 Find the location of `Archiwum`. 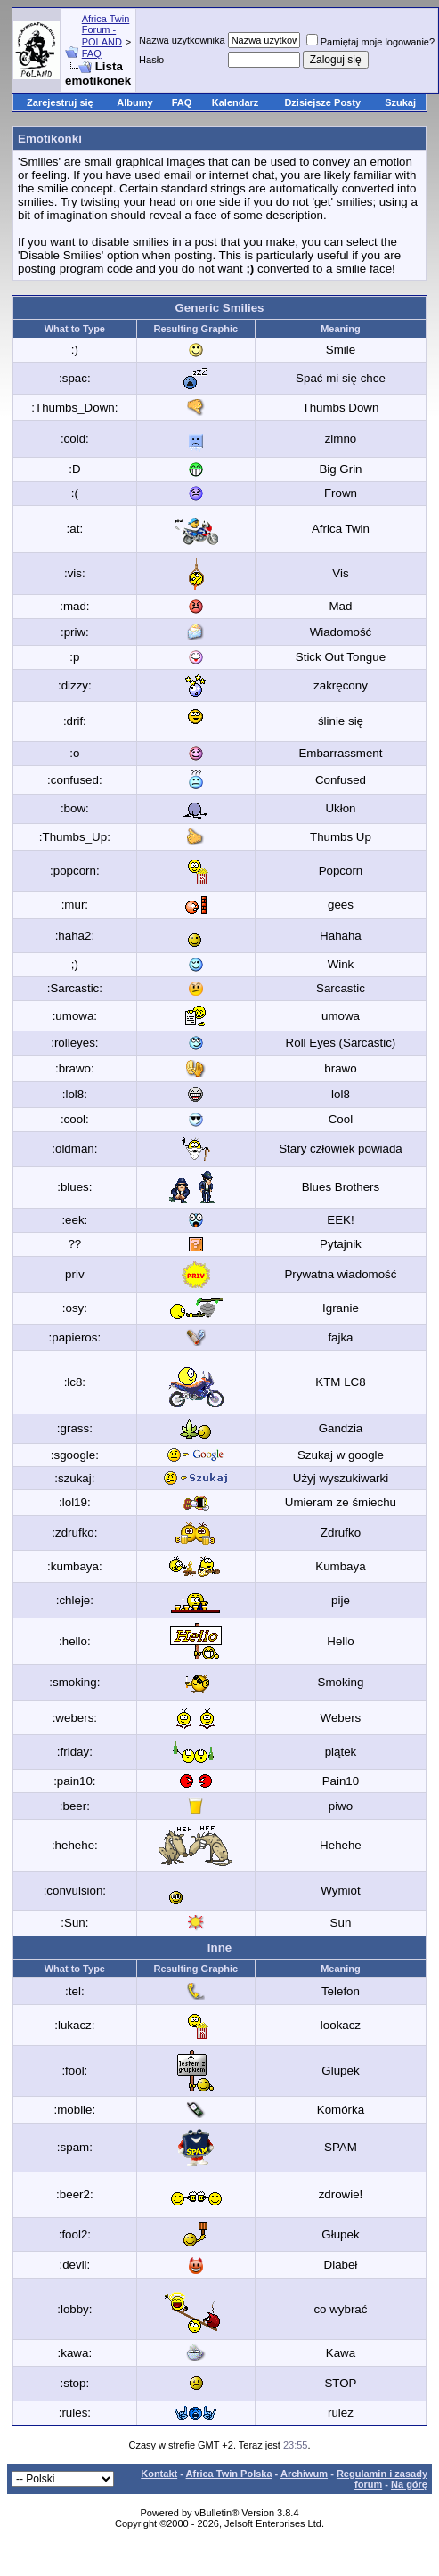

Archiwum is located at coordinates (304, 2473).